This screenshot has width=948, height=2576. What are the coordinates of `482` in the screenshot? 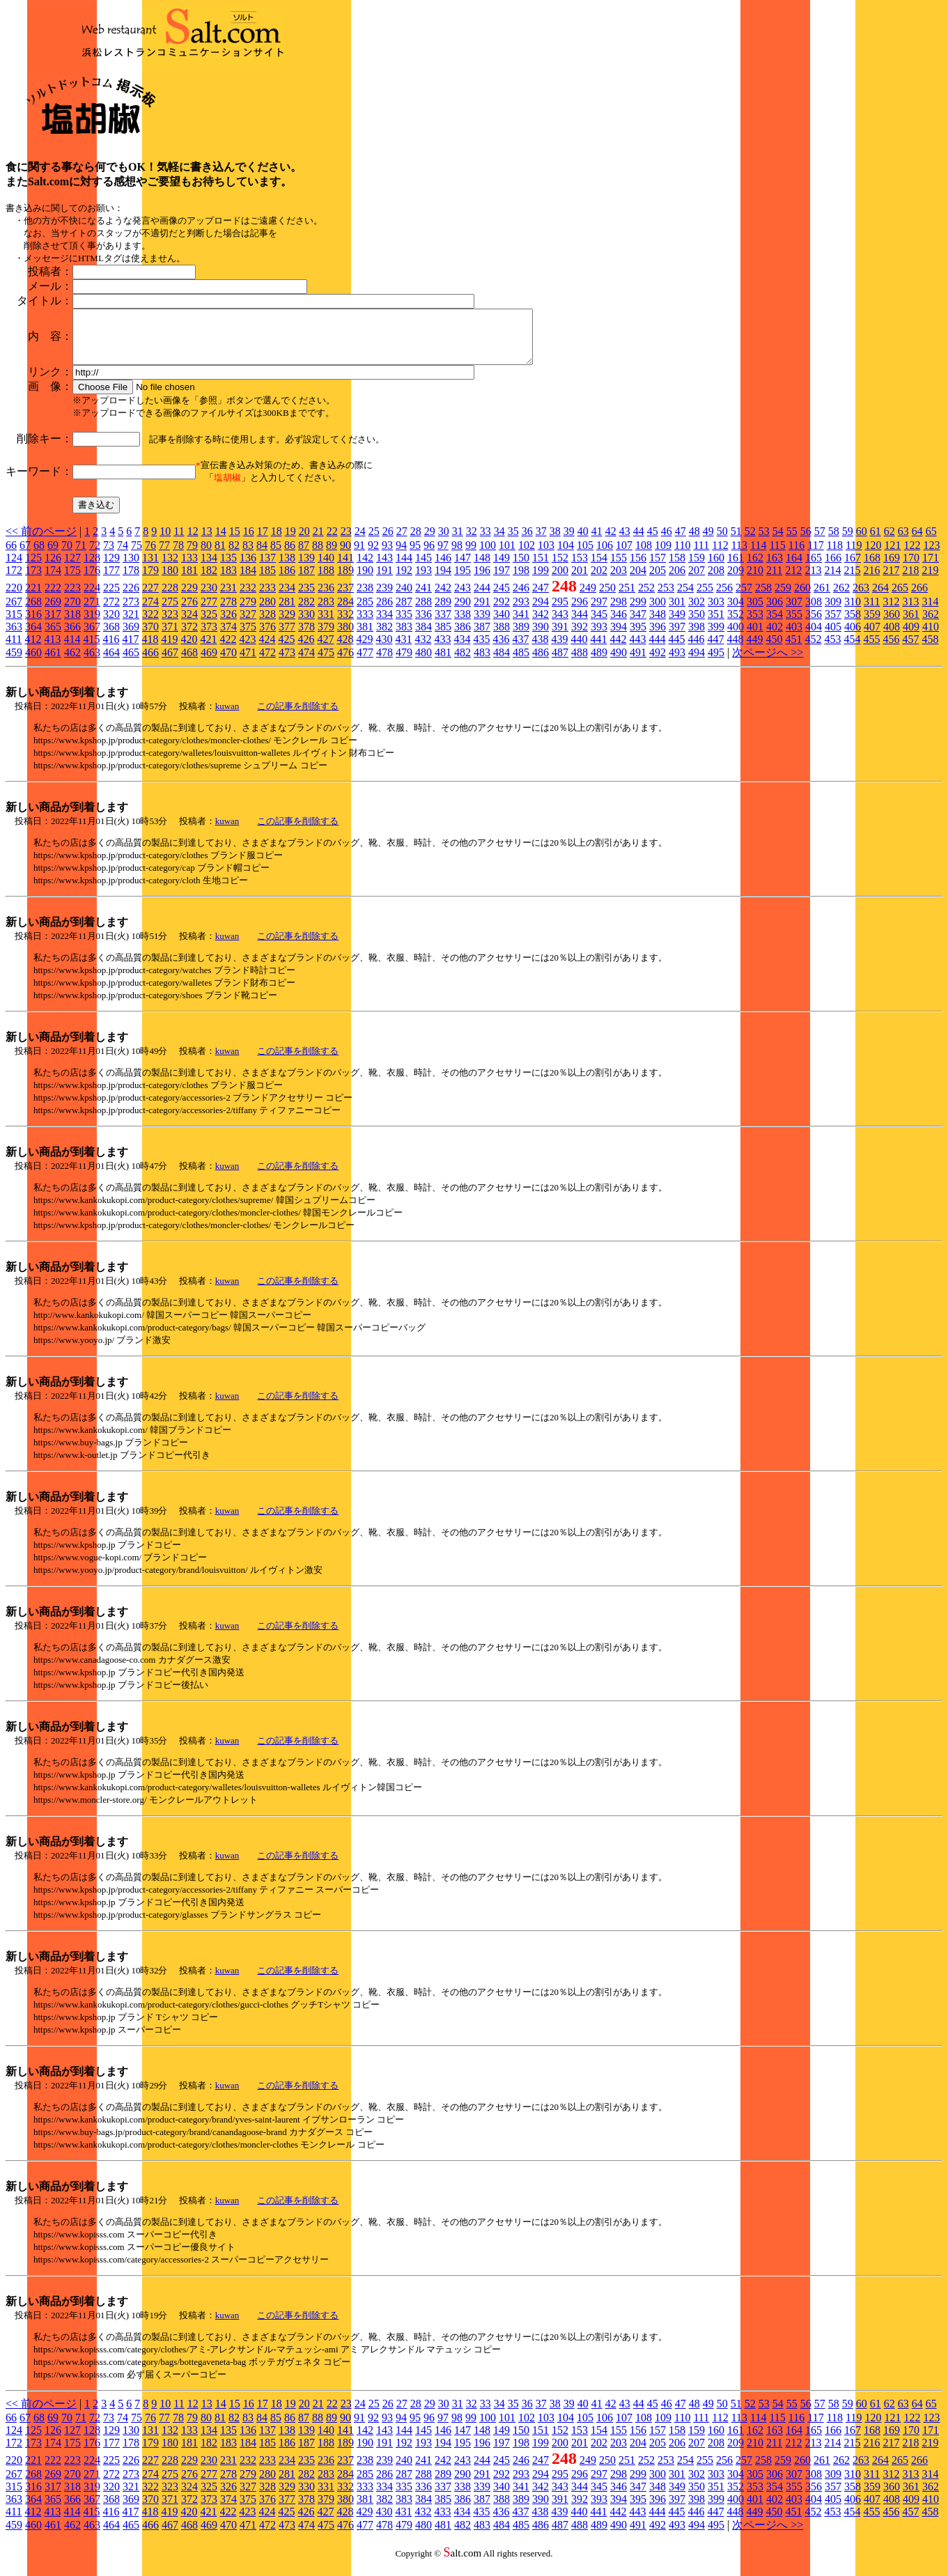 It's located at (462, 663).